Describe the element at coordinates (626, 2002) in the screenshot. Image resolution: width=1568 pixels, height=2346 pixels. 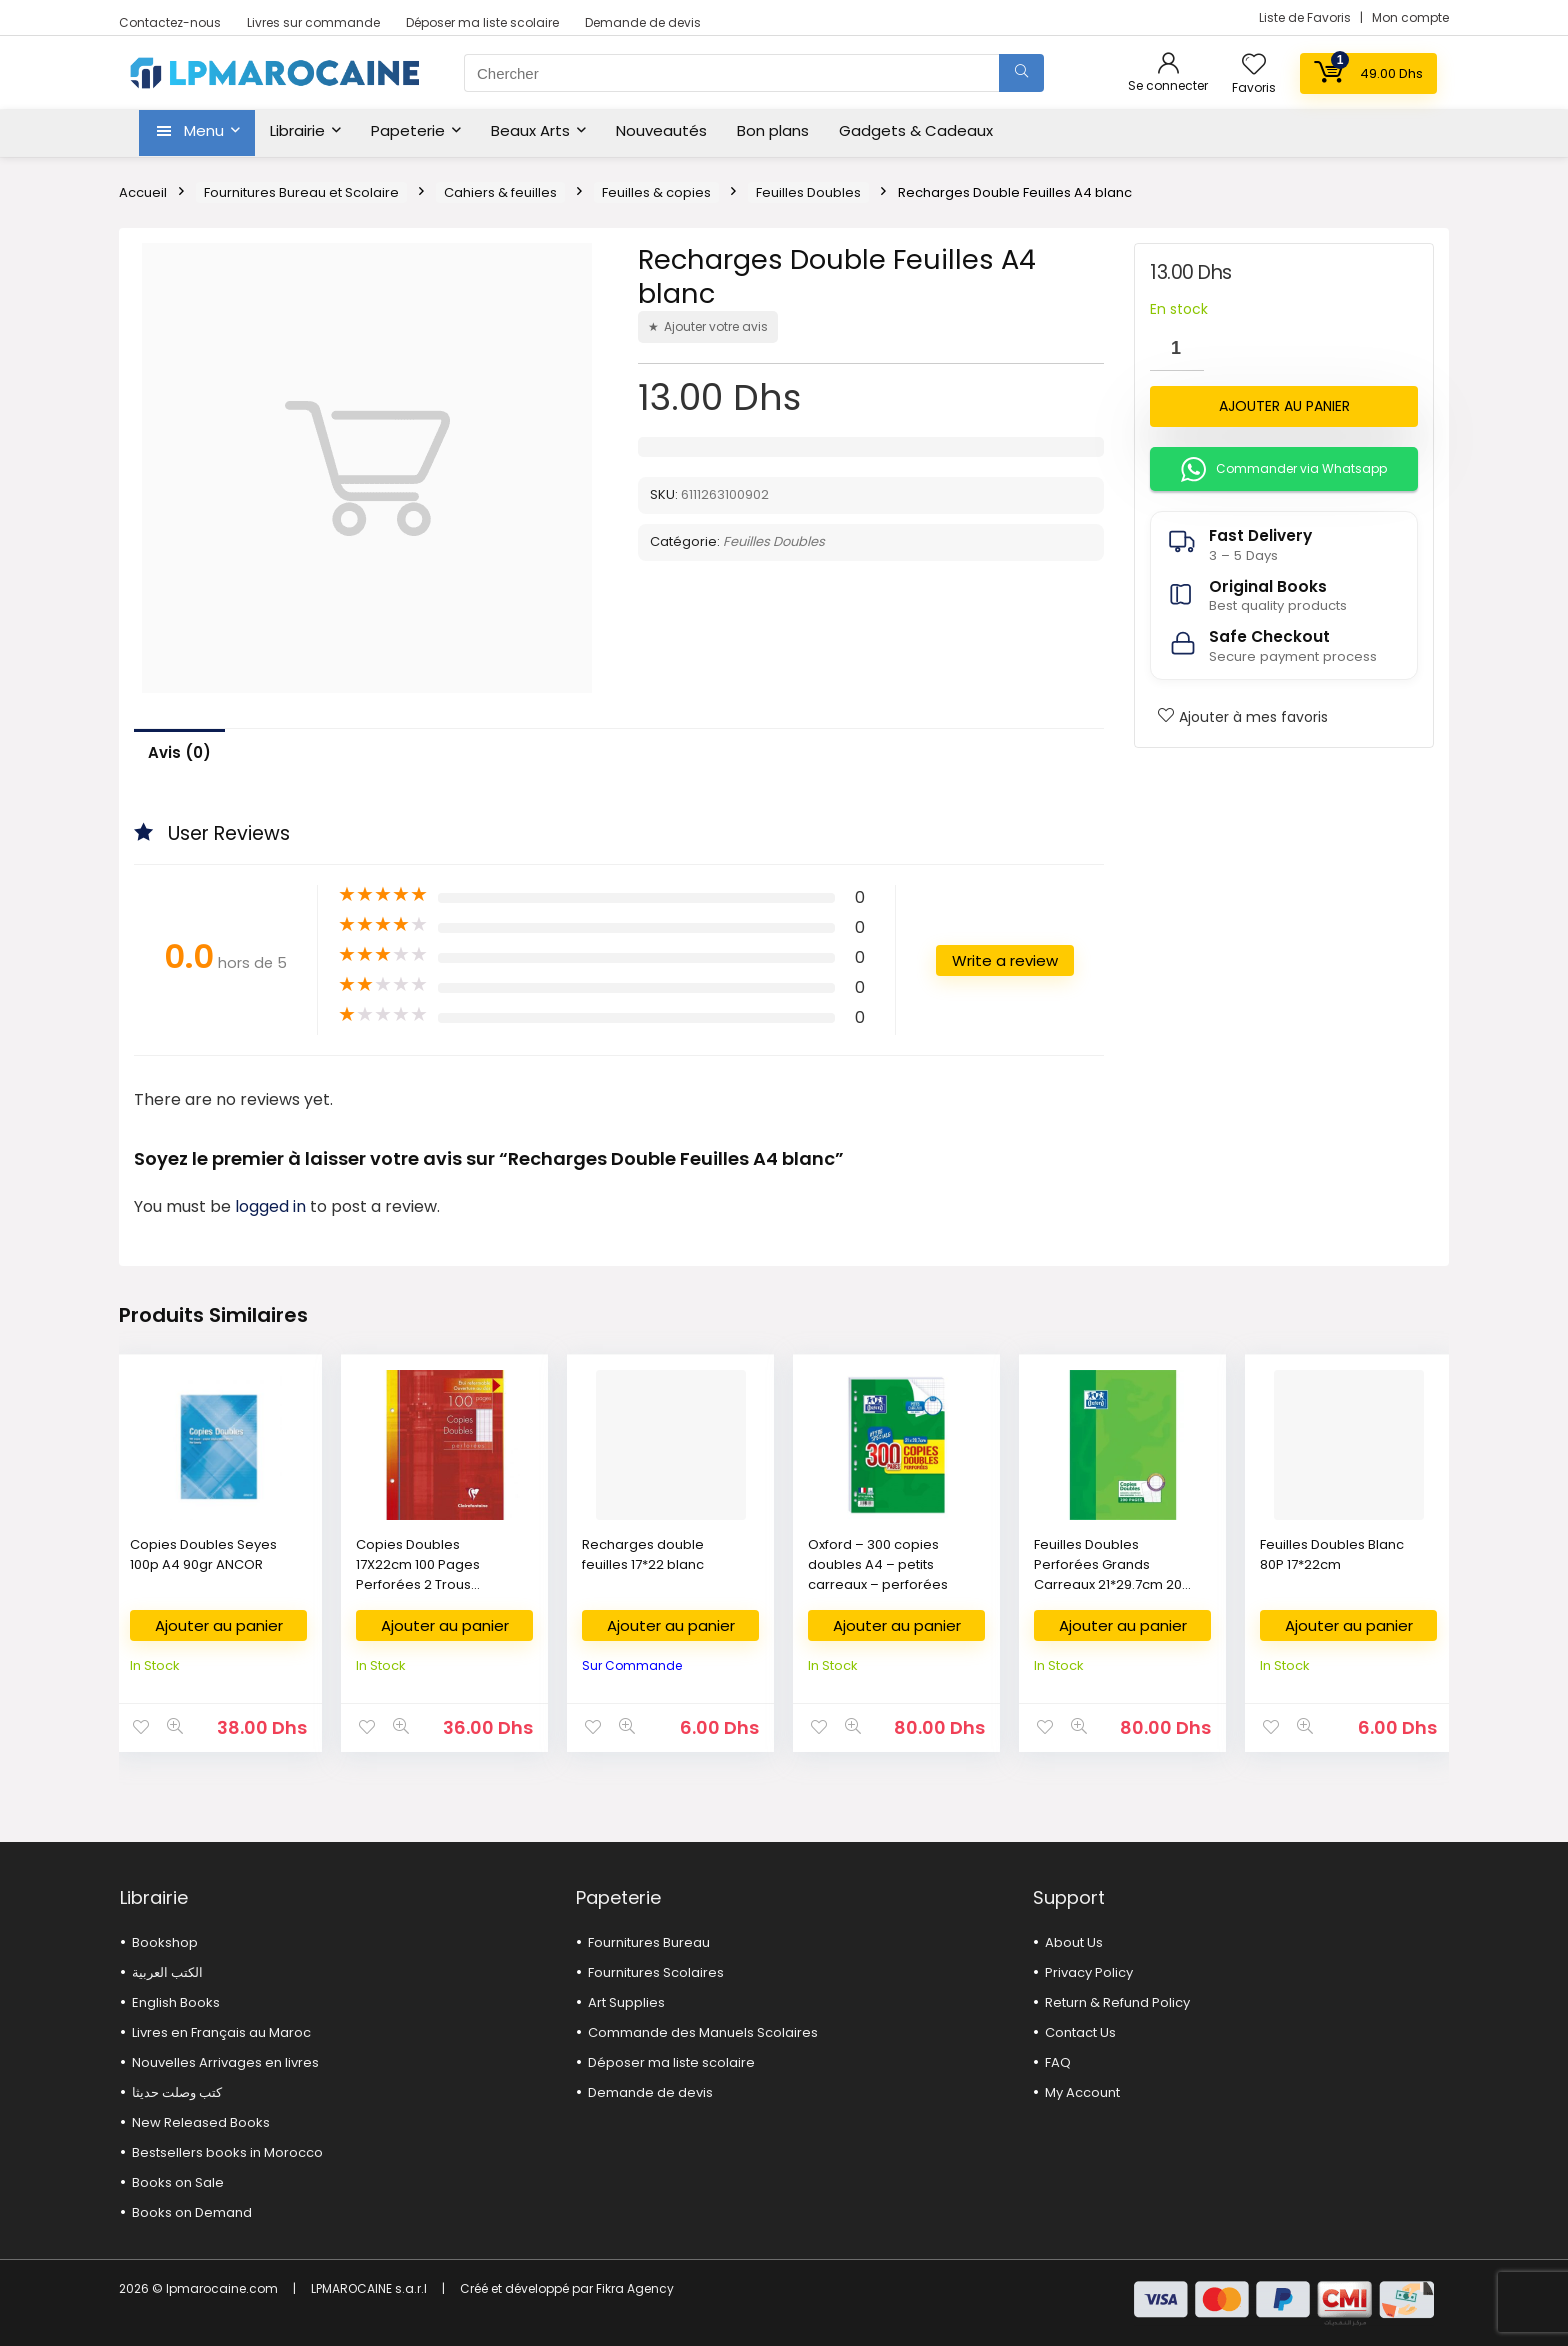
I see `Art Supplies` at that location.